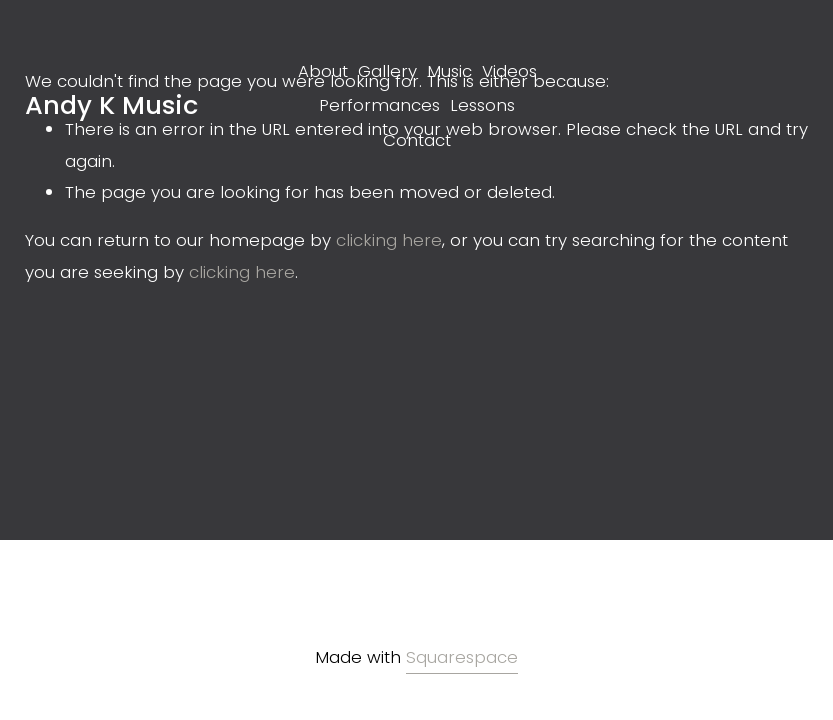 Image resolution: width=833 pixels, height=720 pixels. Describe the element at coordinates (417, 140) in the screenshot. I see `Contact` at that location.